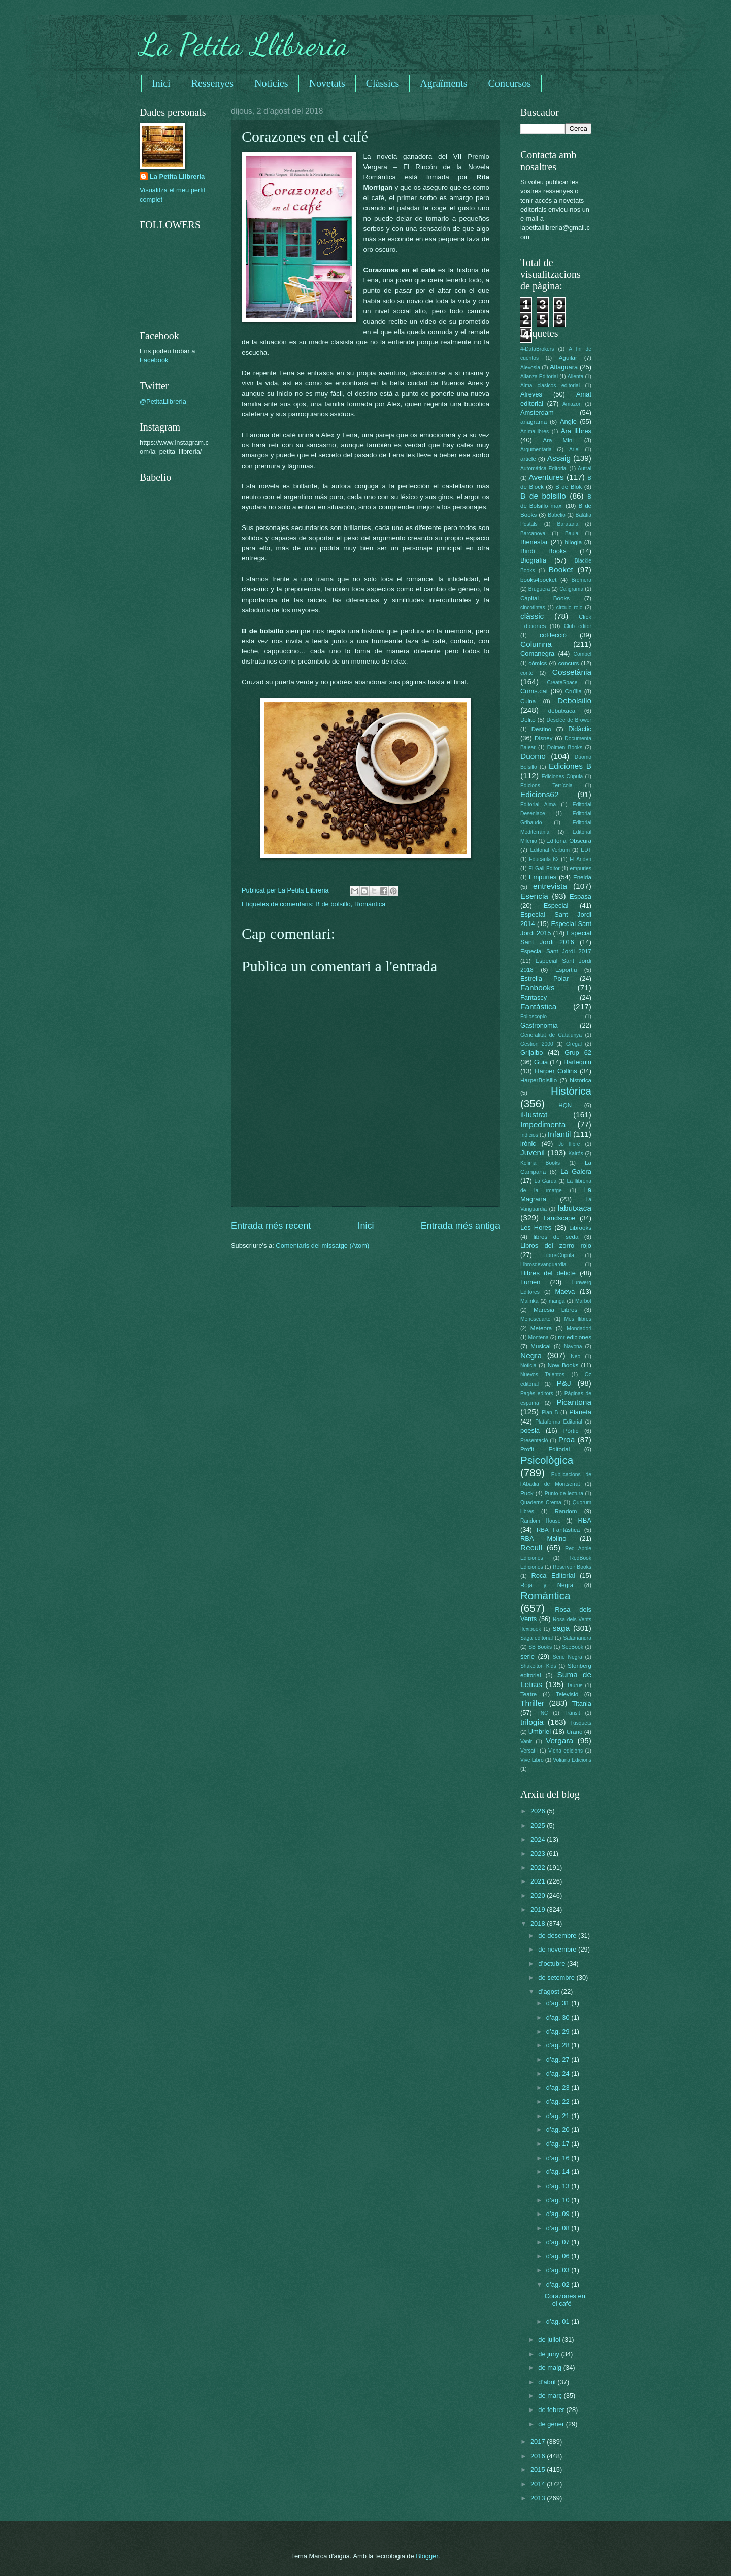 This screenshot has width=731, height=2576. I want to click on Especial, so click(556, 905).